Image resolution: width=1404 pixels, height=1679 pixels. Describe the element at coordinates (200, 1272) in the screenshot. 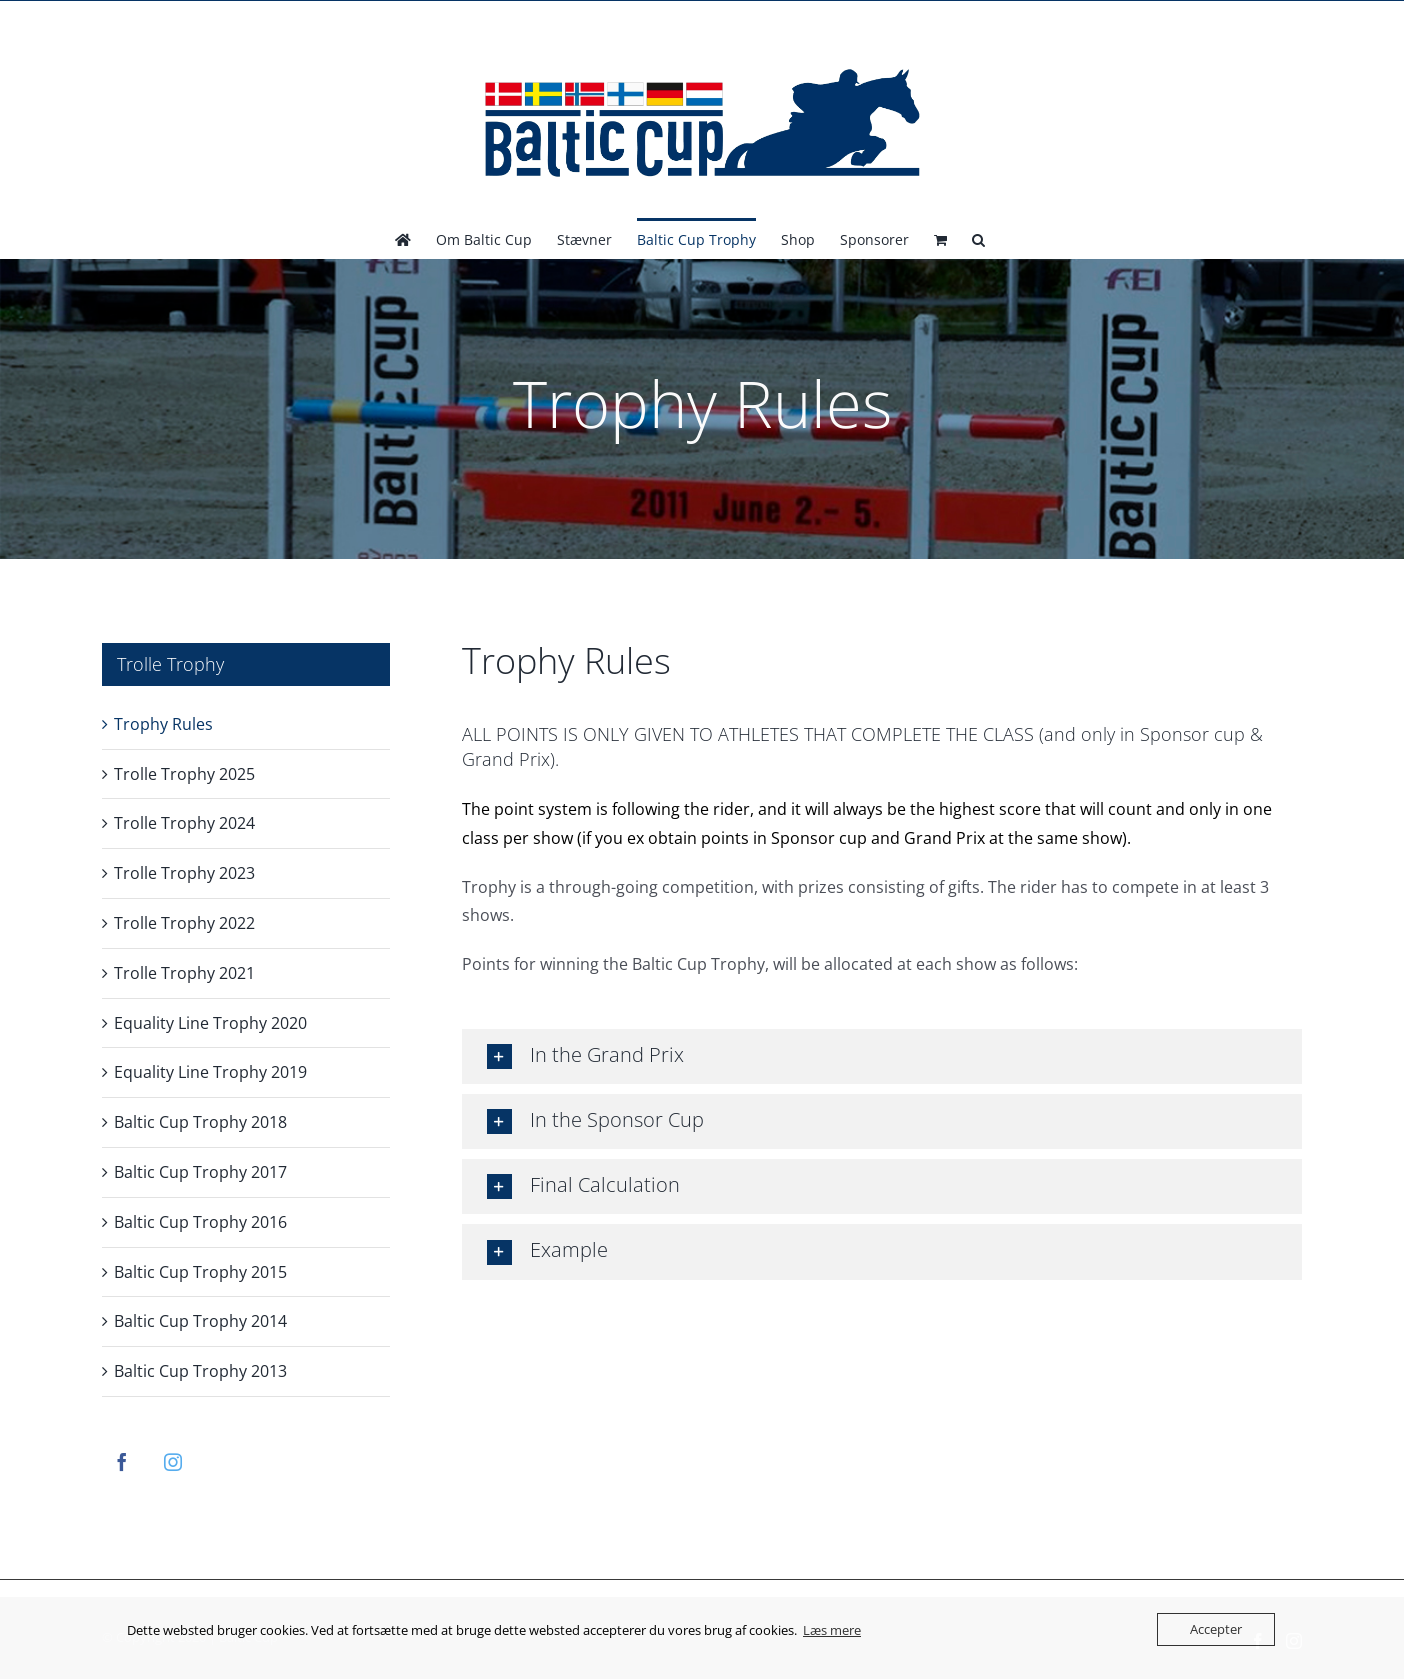

I see `Baltic Cup Trophy 2015` at that location.